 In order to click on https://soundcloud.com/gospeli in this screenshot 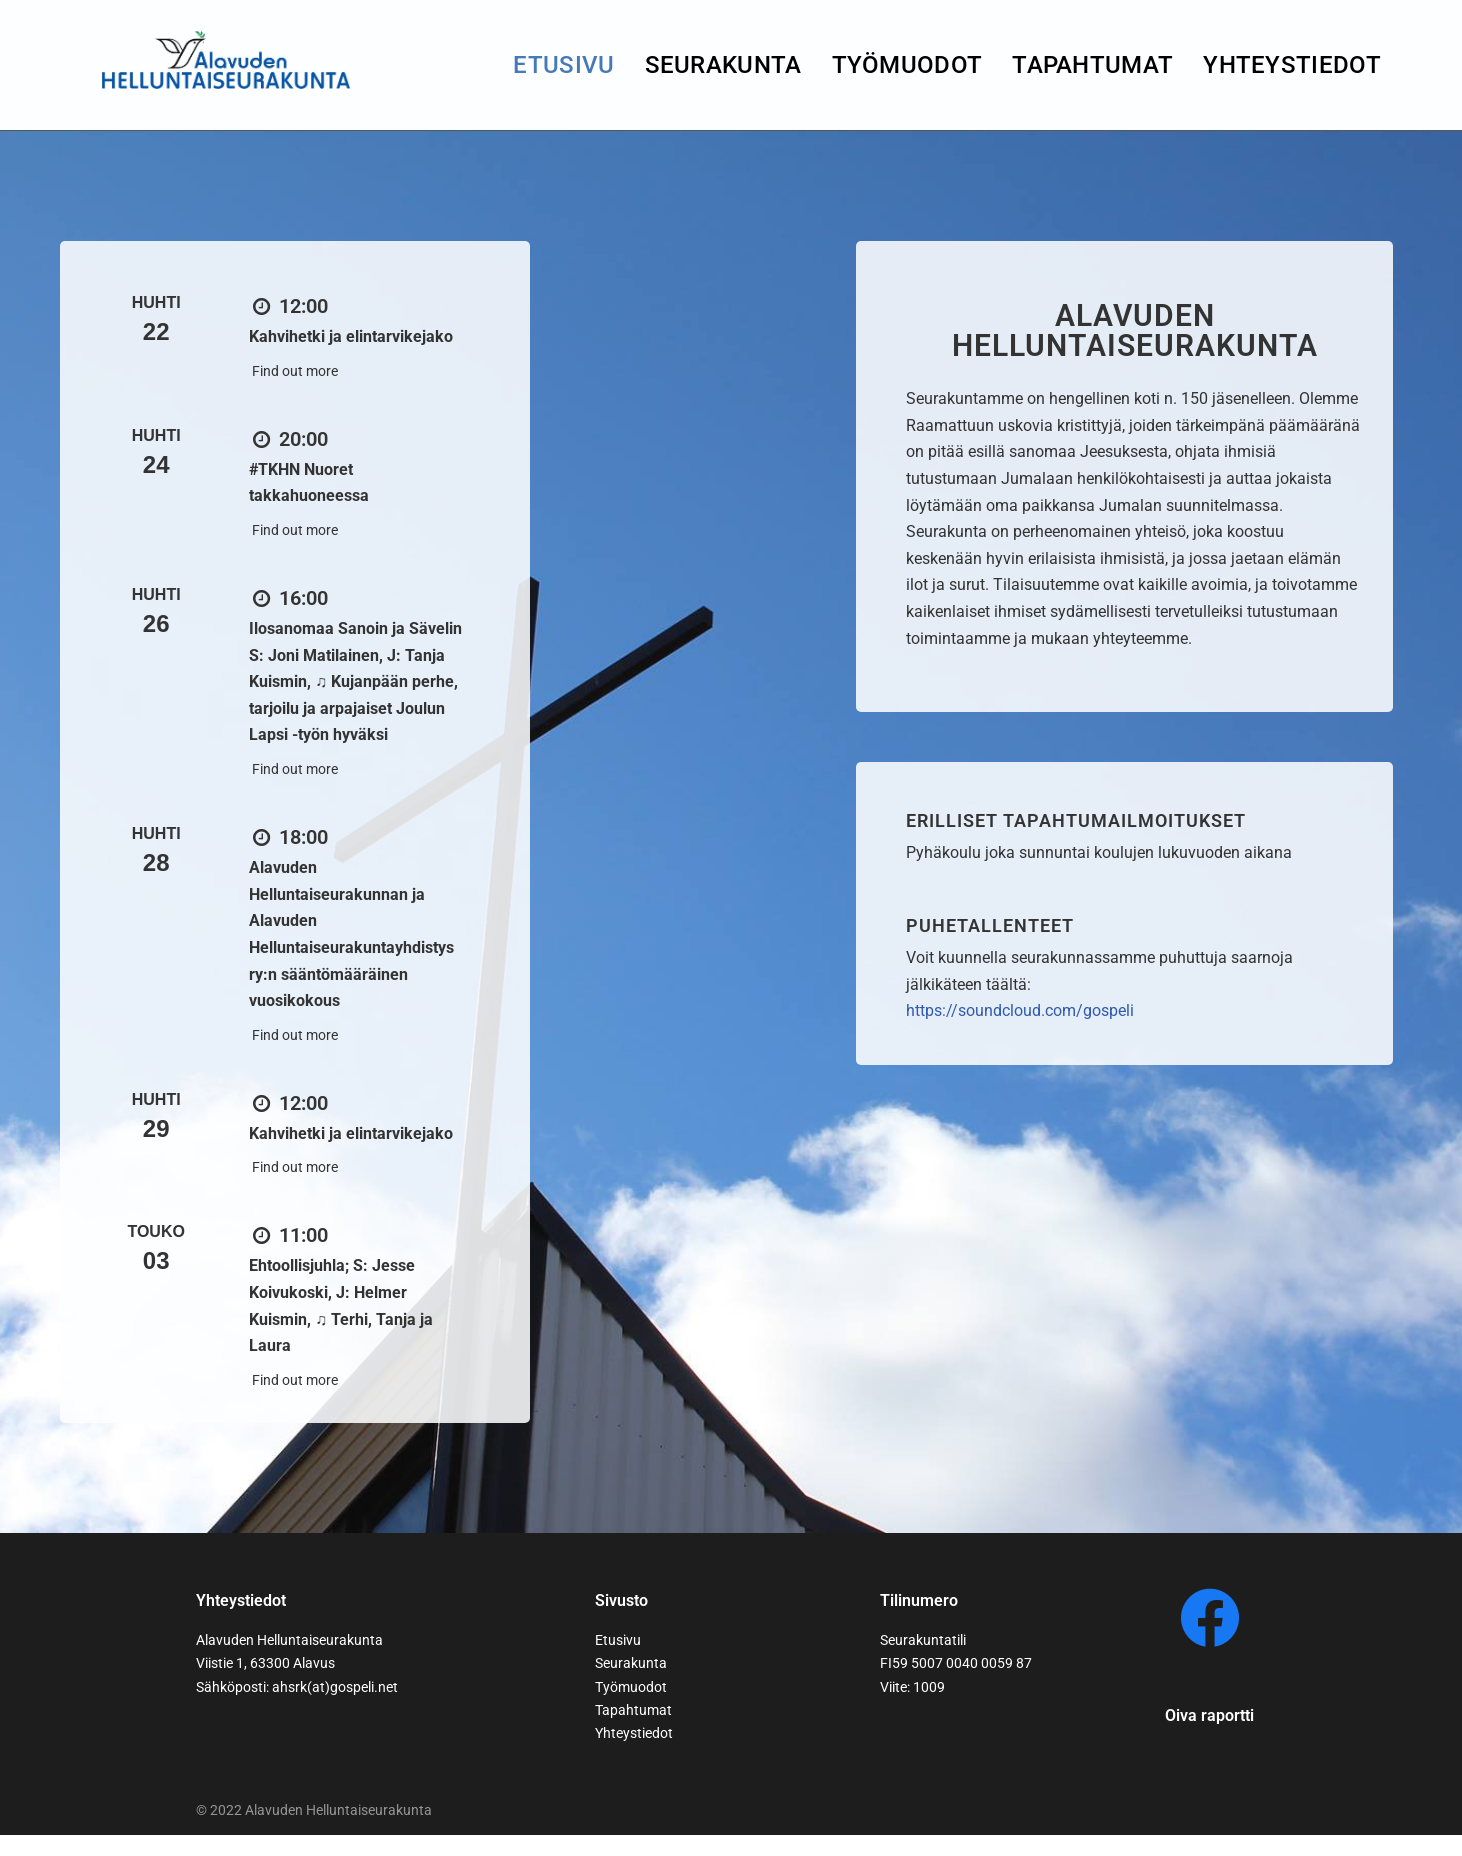, I will do `click(1020, 1018)`.